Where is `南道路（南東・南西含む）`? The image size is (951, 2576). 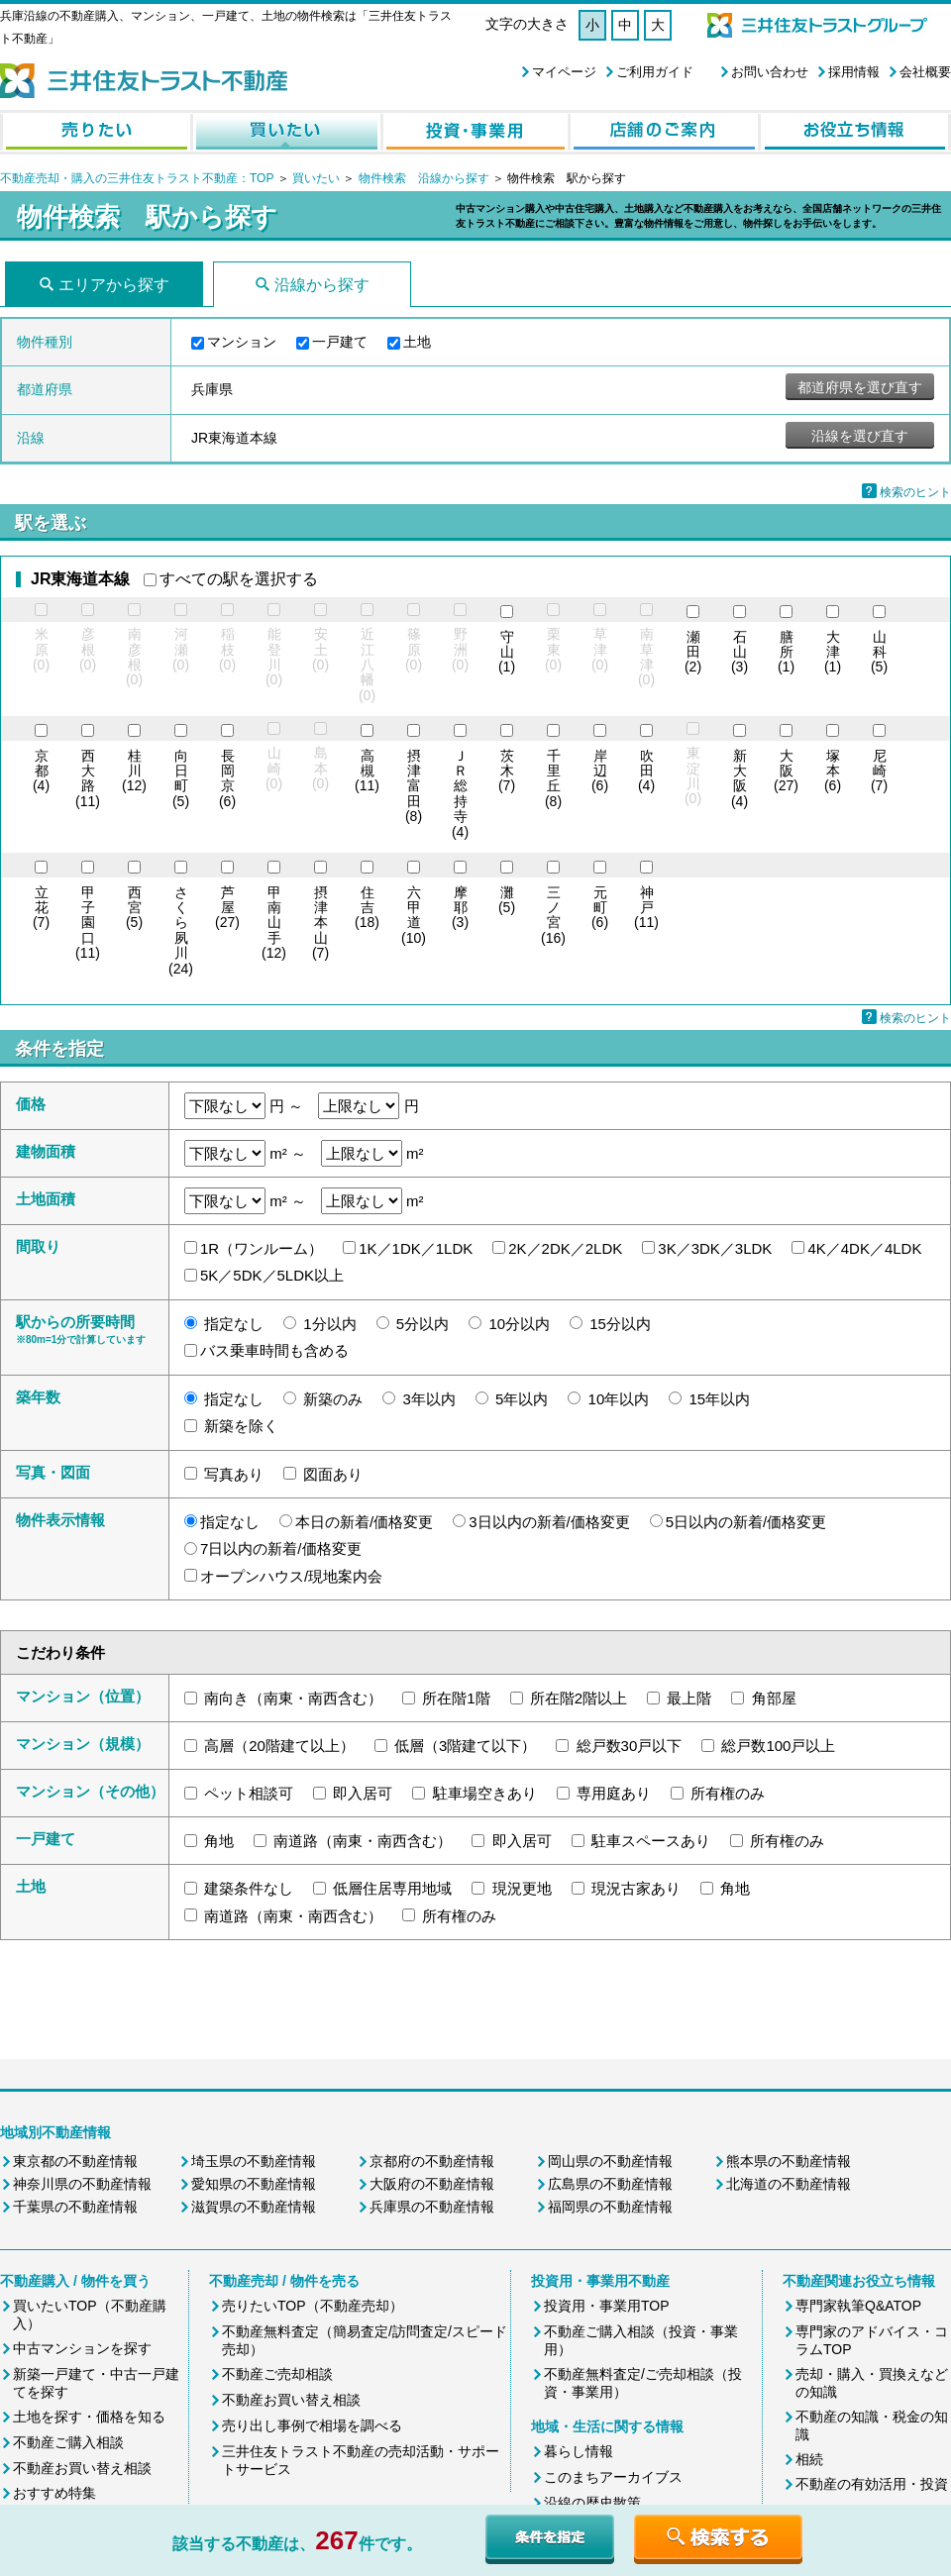
南道路（南東・南西含む） is located at coordinates (362, 1840).